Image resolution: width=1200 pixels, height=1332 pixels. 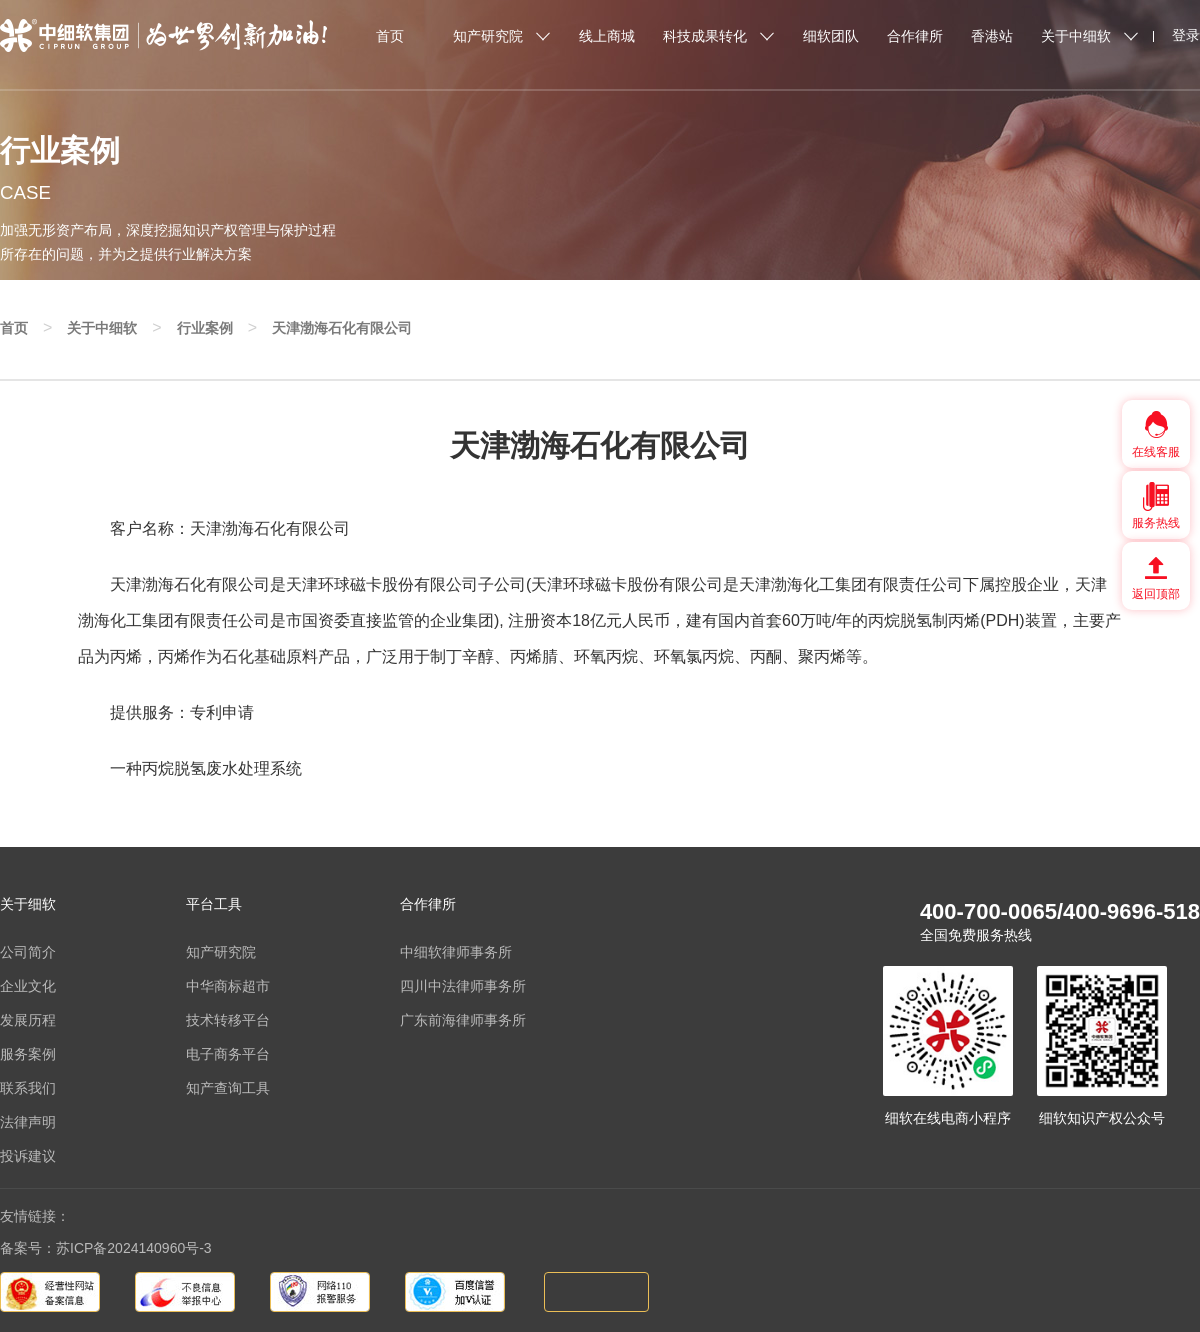 What do you see at coordinates (488, 36) in the screenshot?
I see `知产研究院` at bounding box center [488, 36].